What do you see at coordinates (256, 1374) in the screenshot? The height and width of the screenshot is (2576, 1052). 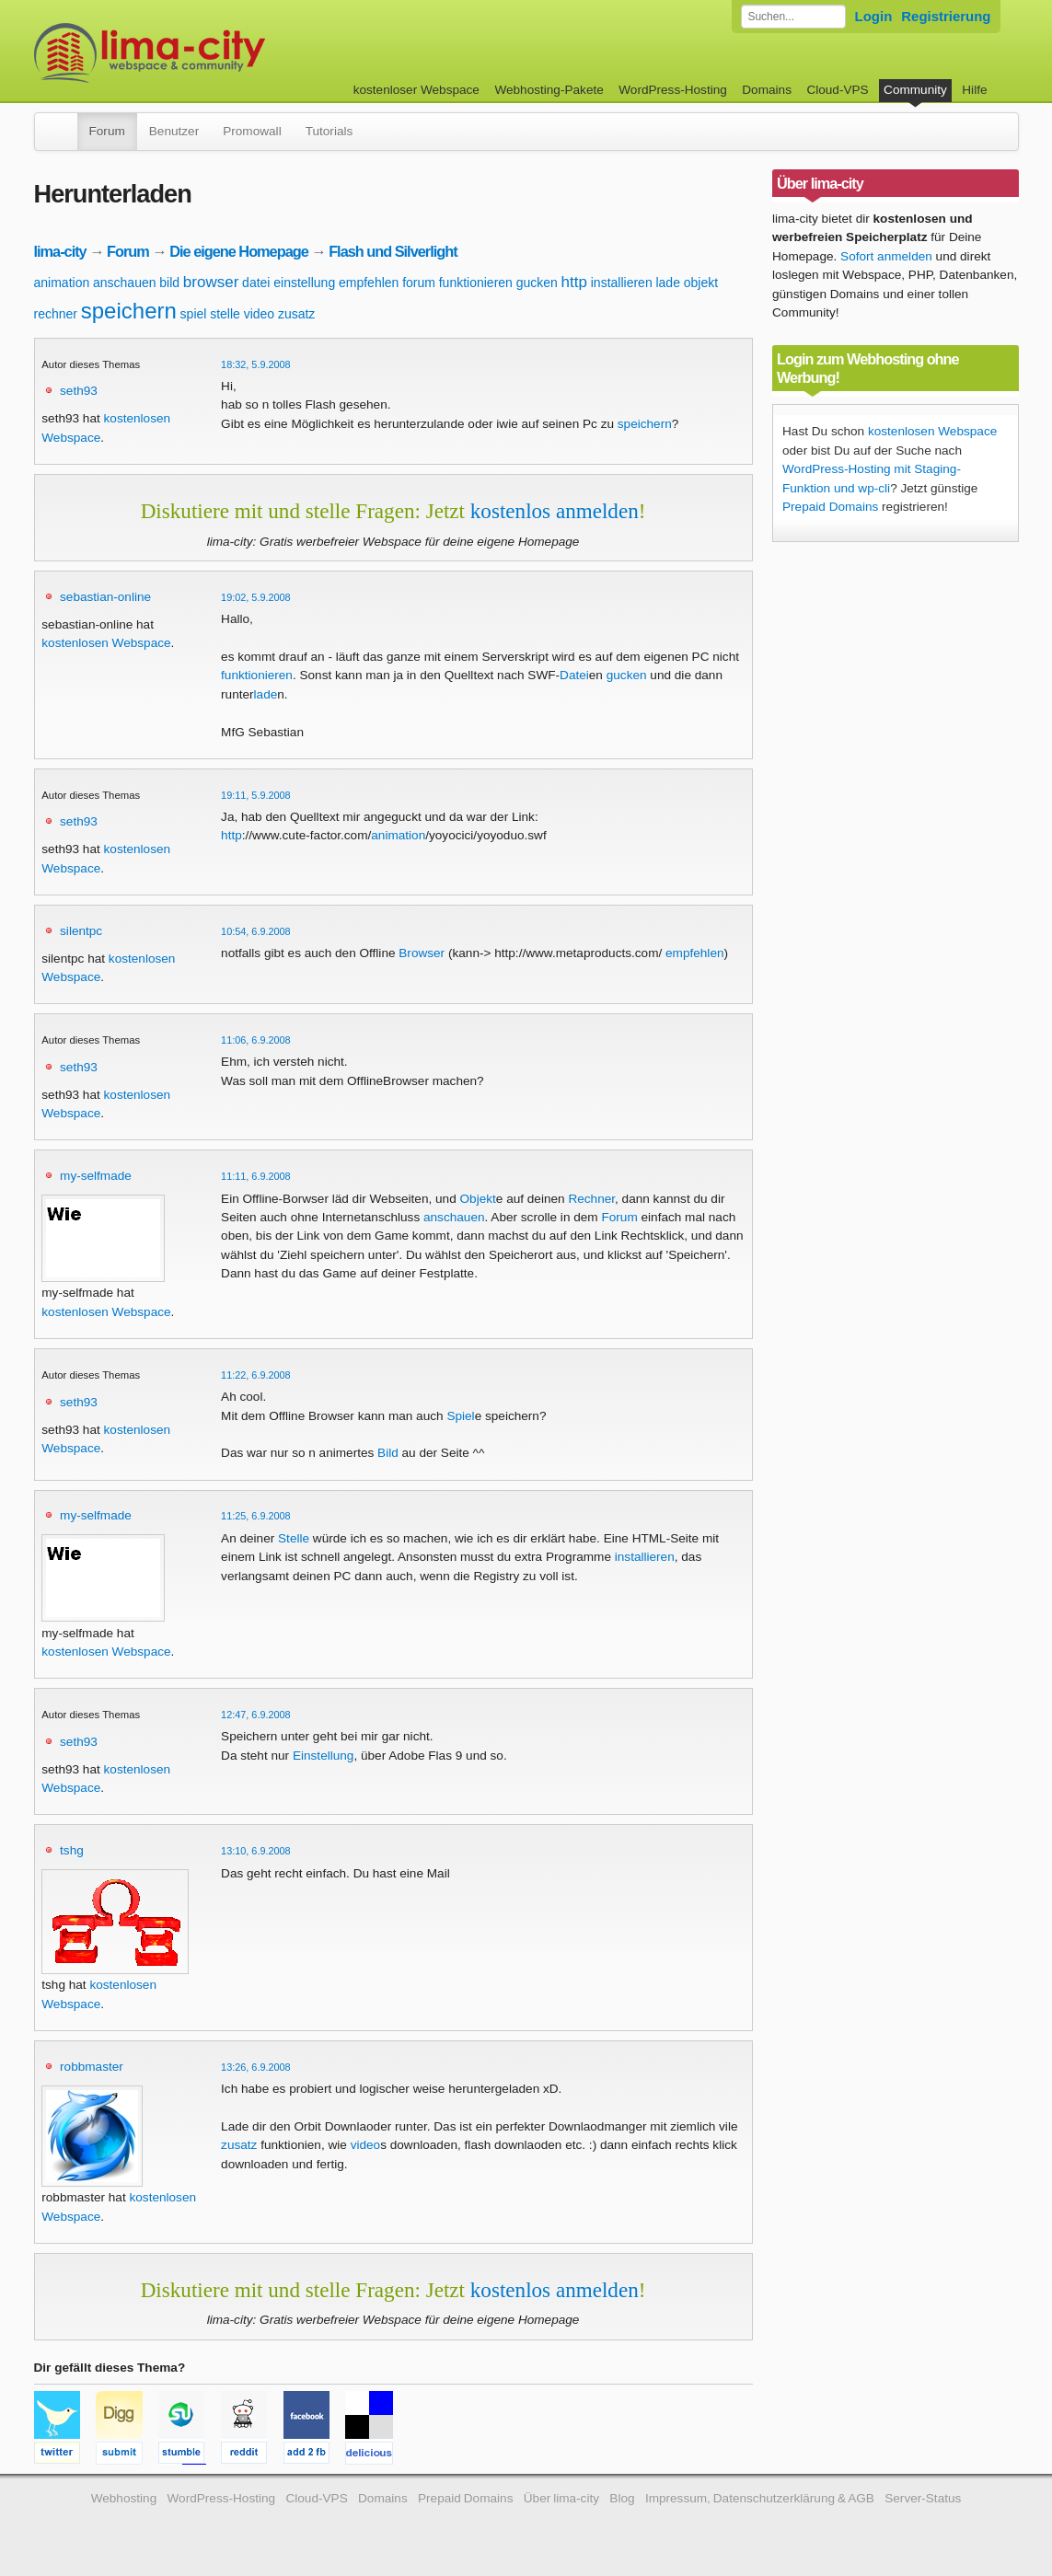 I see `11:22, 6.9.2008` at bounding box center [256, 1374].